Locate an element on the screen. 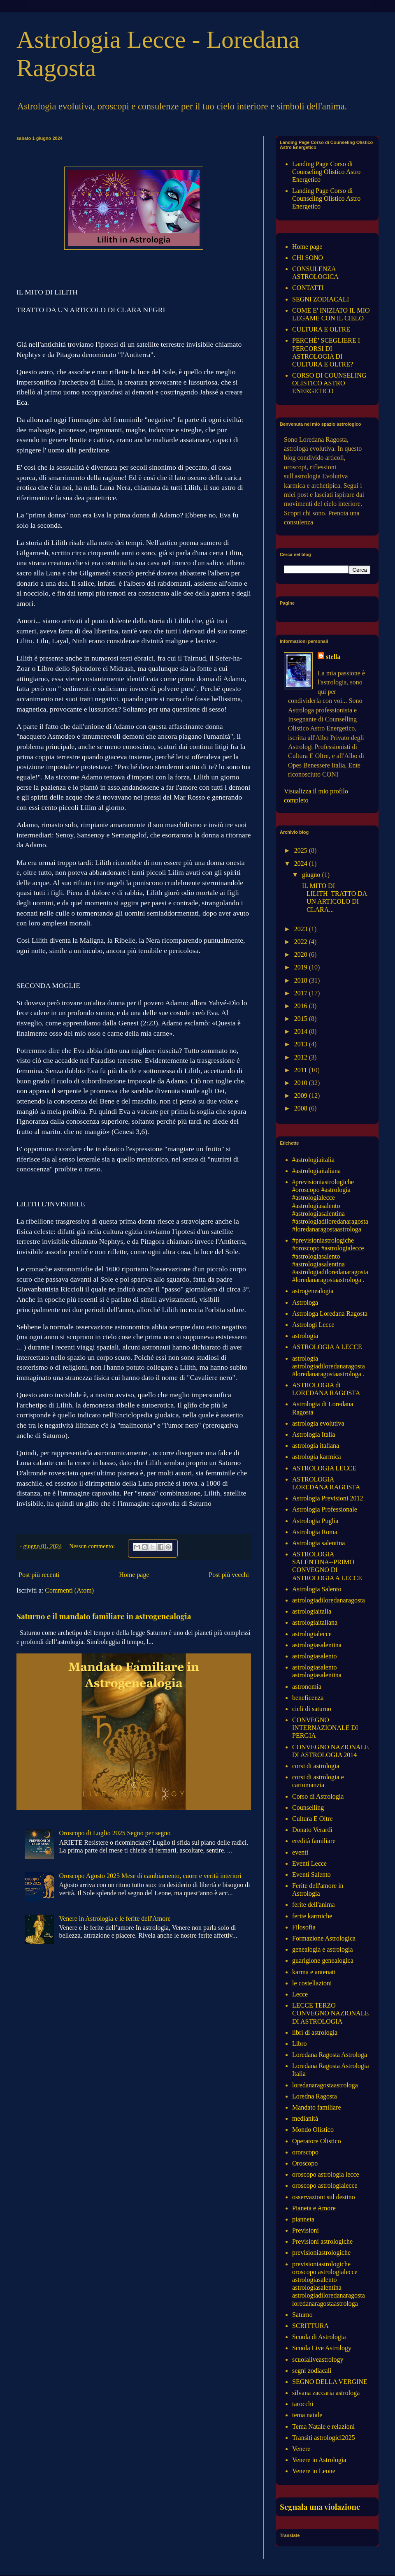 Image resolution: width=395 pixels, height=2576 pixels. Astrologia Puglia is located at coordinates (315, 1520).